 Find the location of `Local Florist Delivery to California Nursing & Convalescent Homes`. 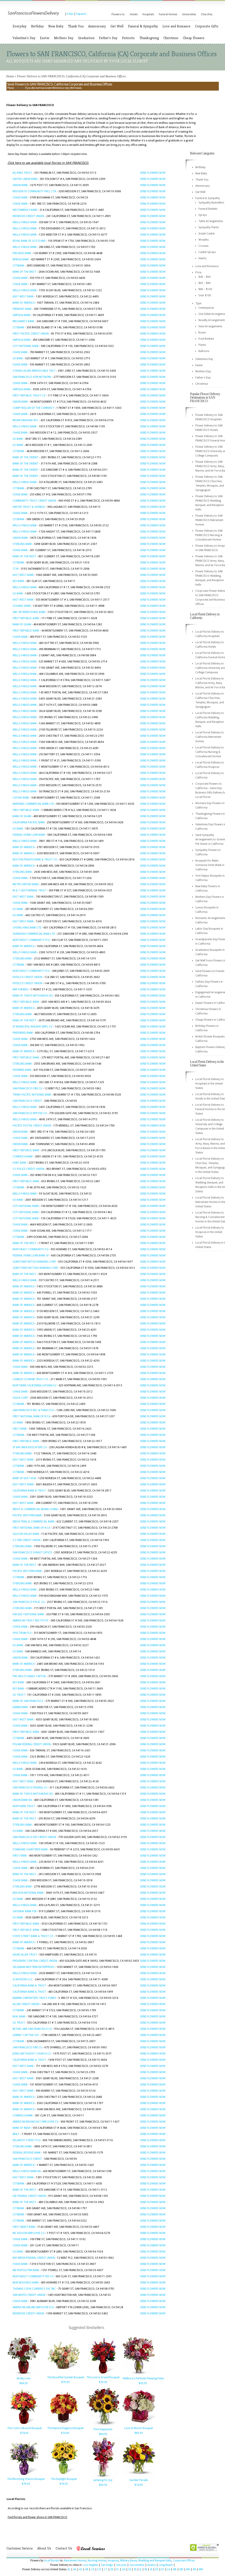

Local Florist Delivery to California Nursing & Convalescent Homes is located at coordinates (209, 752).